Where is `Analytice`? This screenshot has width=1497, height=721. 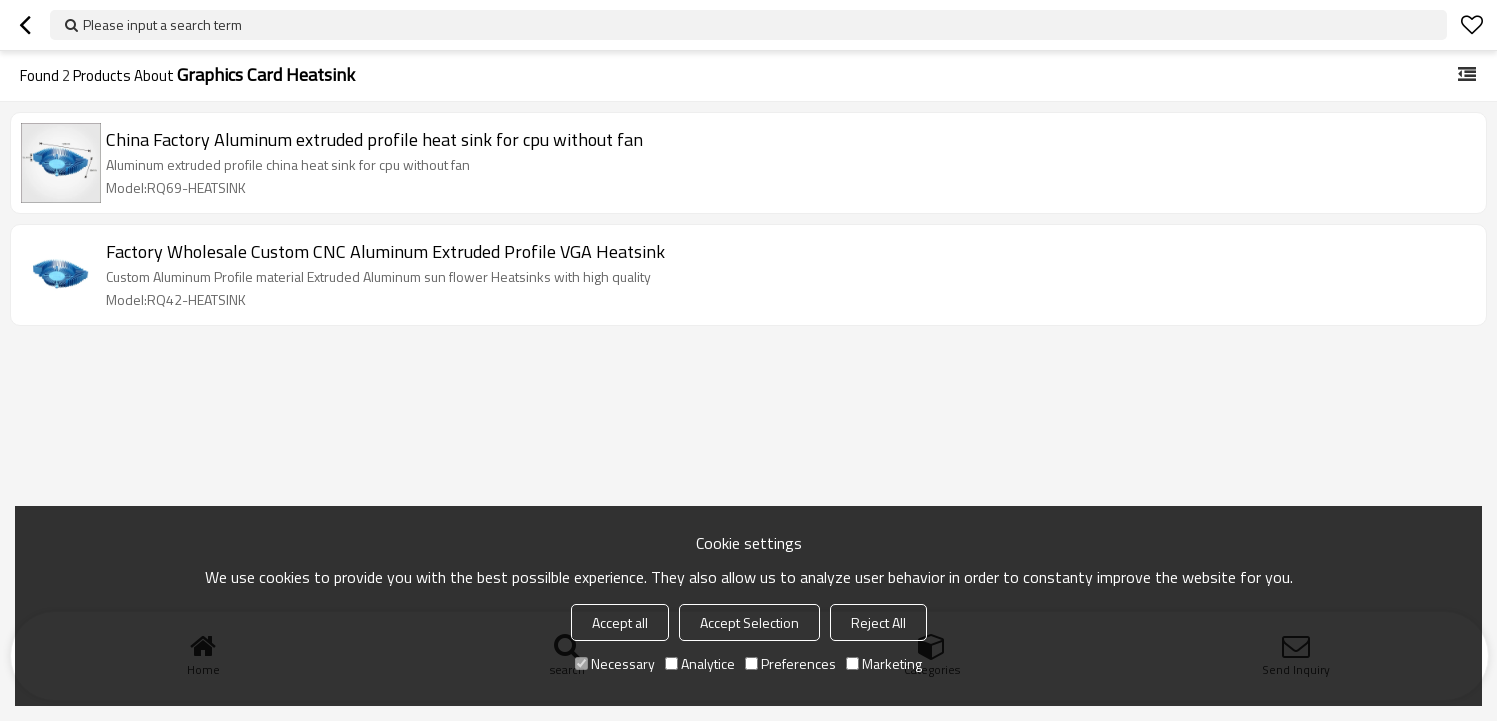 Analytice is located at coordinates (700, 663).